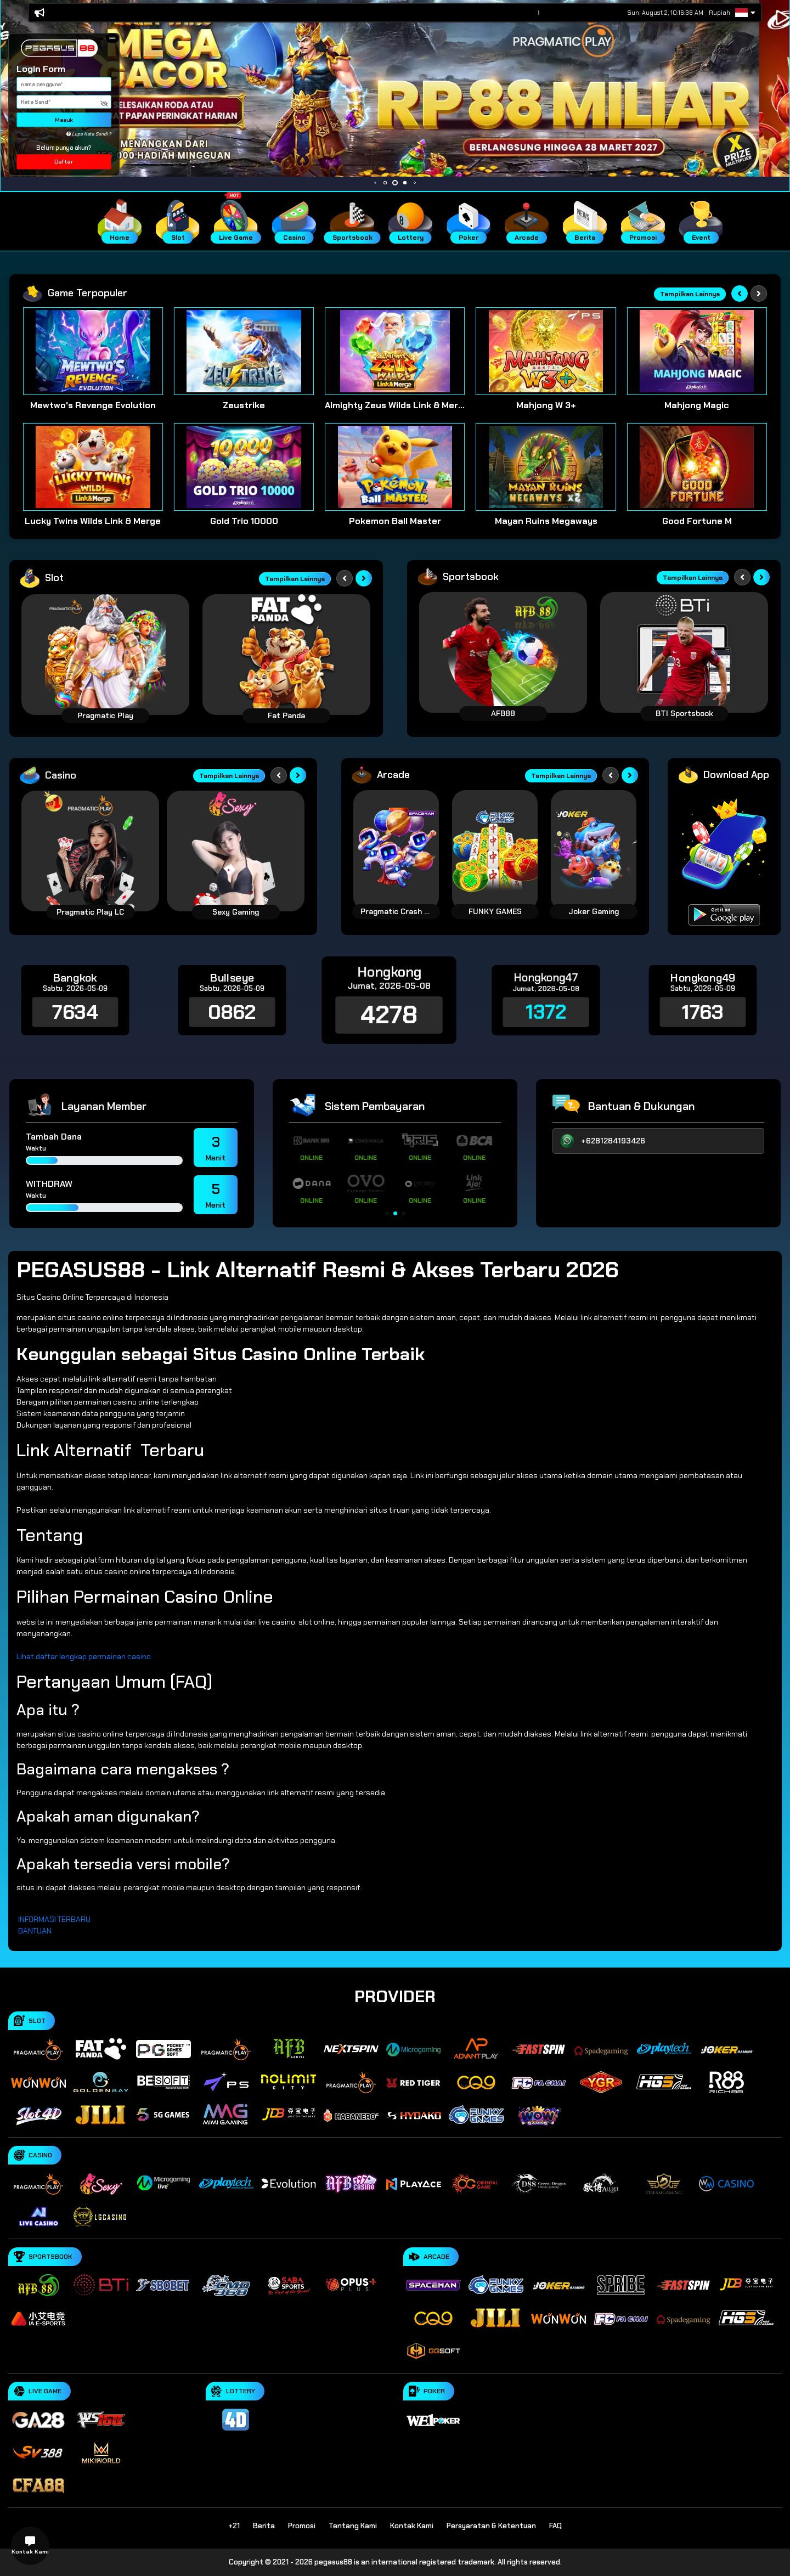 This screenshot has width=790, height=2576. I want to click on Berita, so click(264, 2525).